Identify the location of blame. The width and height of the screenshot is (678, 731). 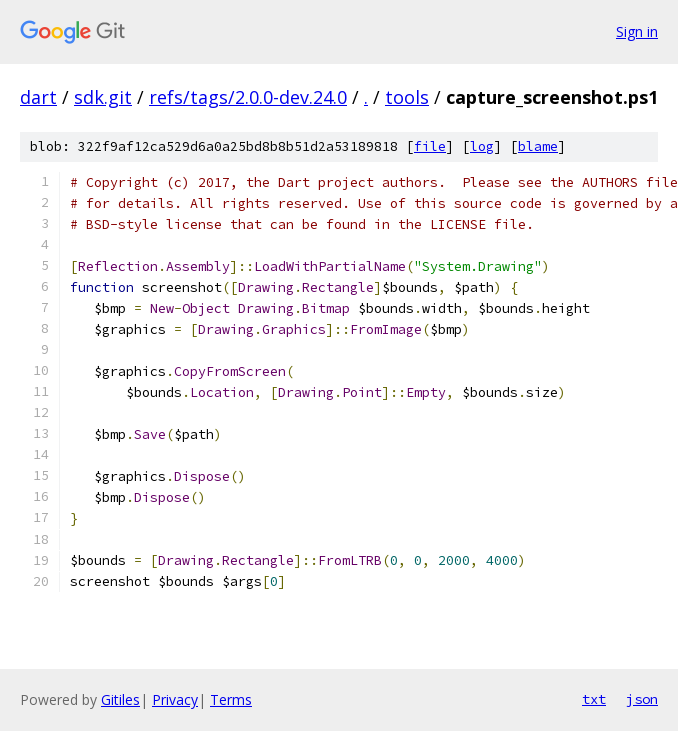
(538, 146).